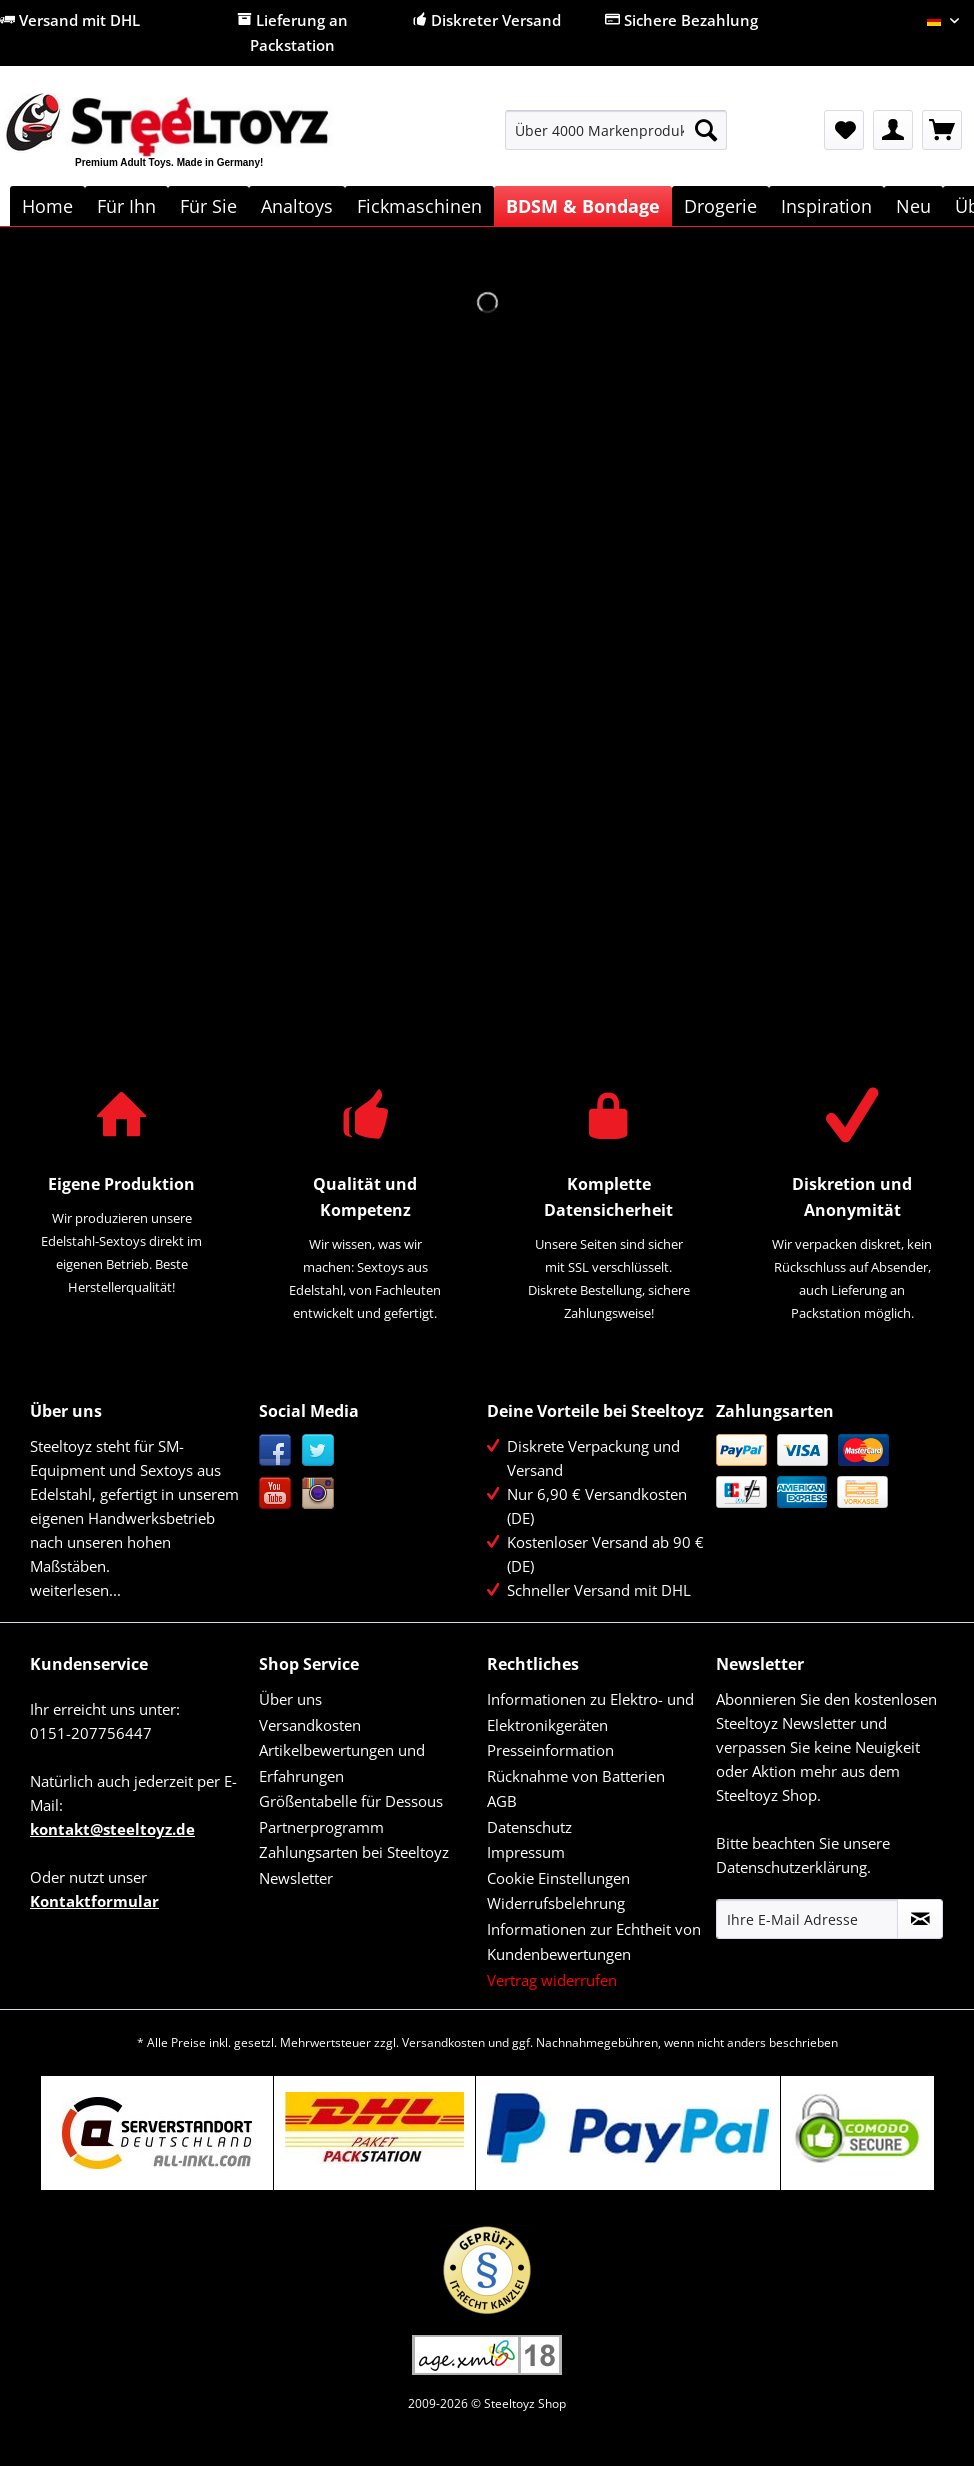  What do you see at coordinates (502, 1801) in the screenshot?
I see `AGB` at bounding box center [502, 1801].